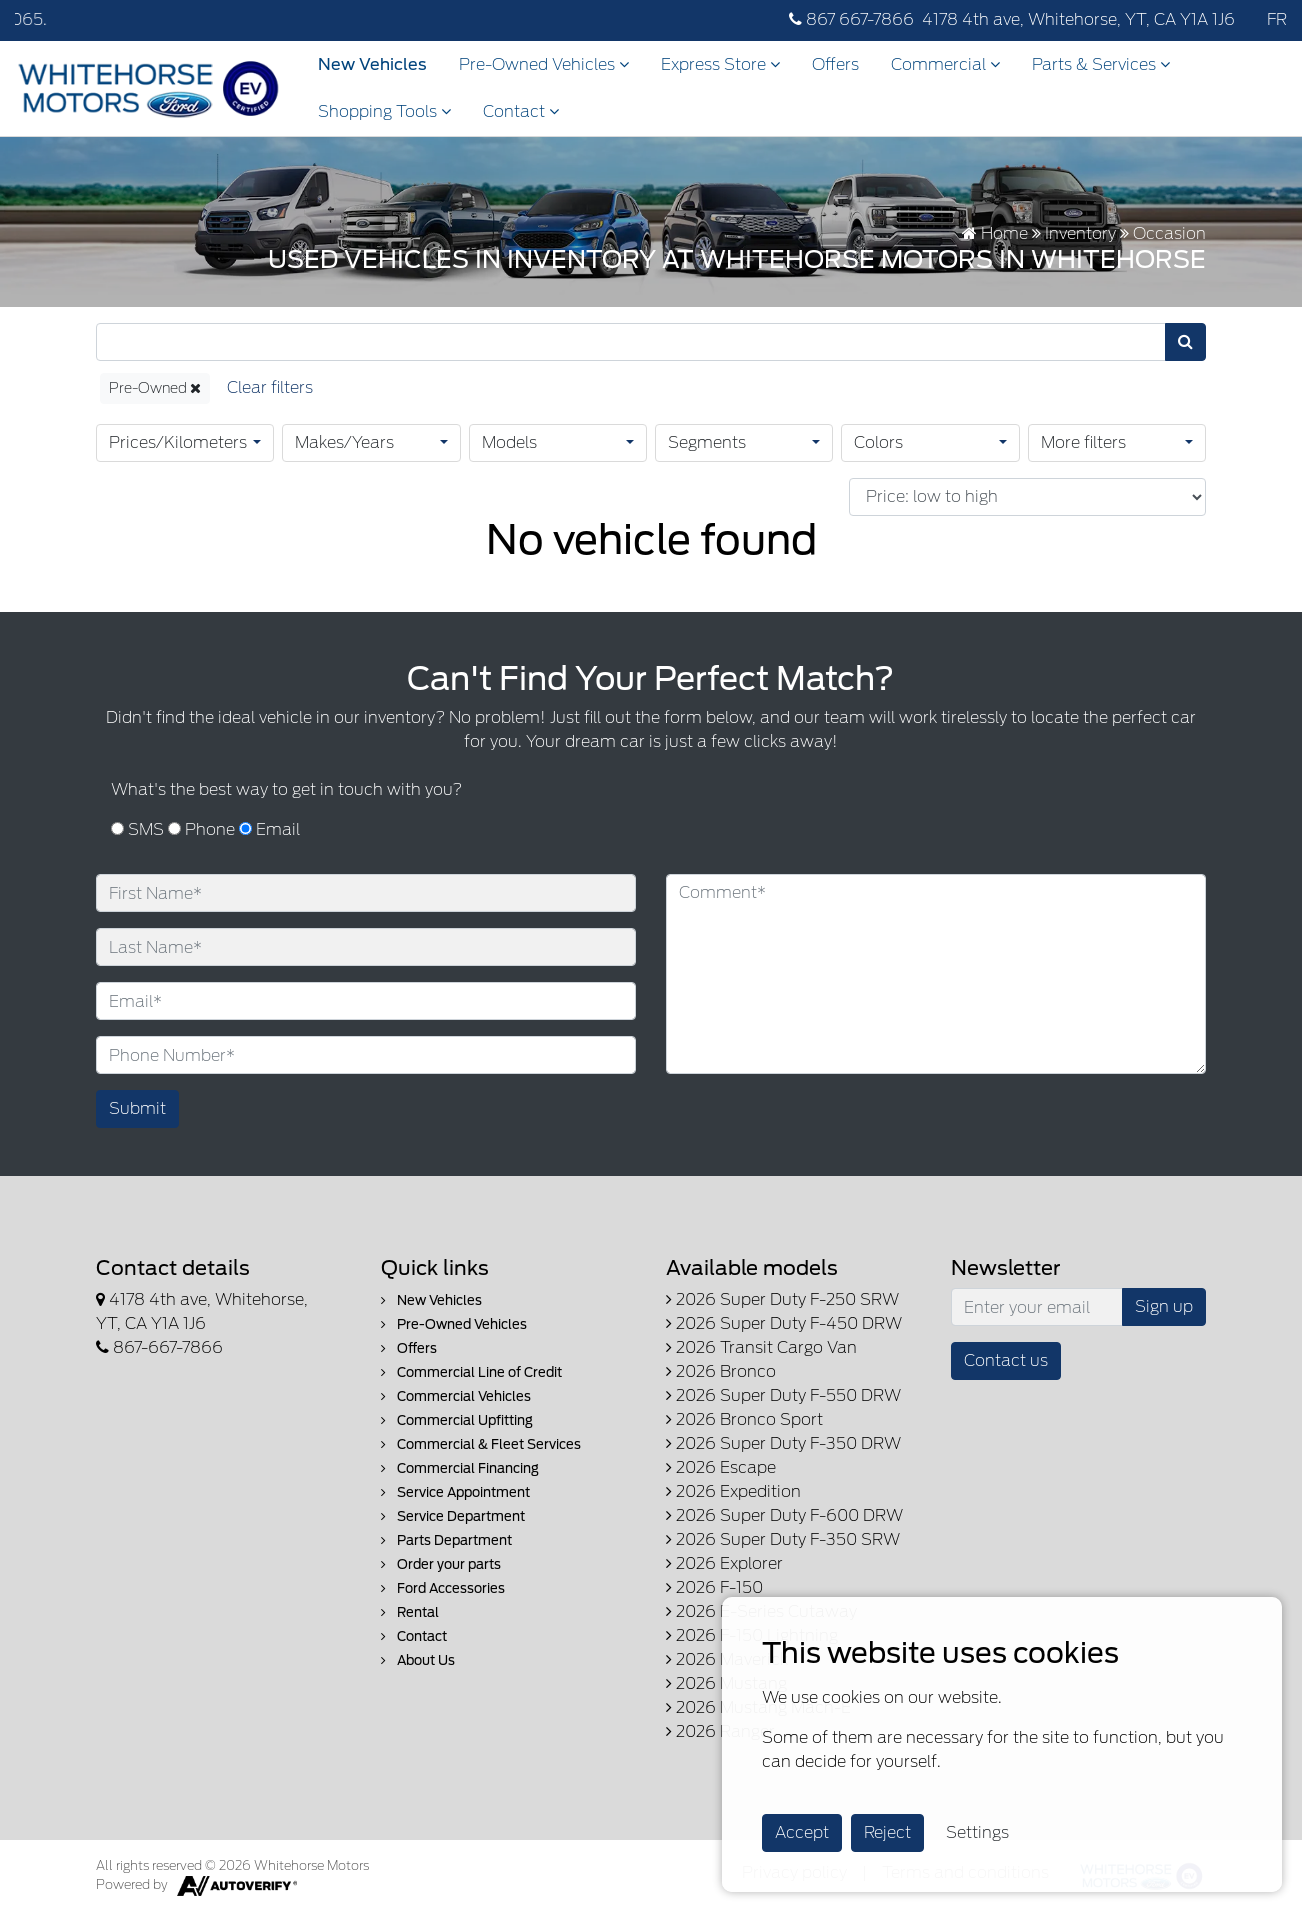  What do you see at coordinates (784, 1515) in the screenshot?
I see `2026 Super Duty F-600 DRW` at bounding box center [784, 1515].